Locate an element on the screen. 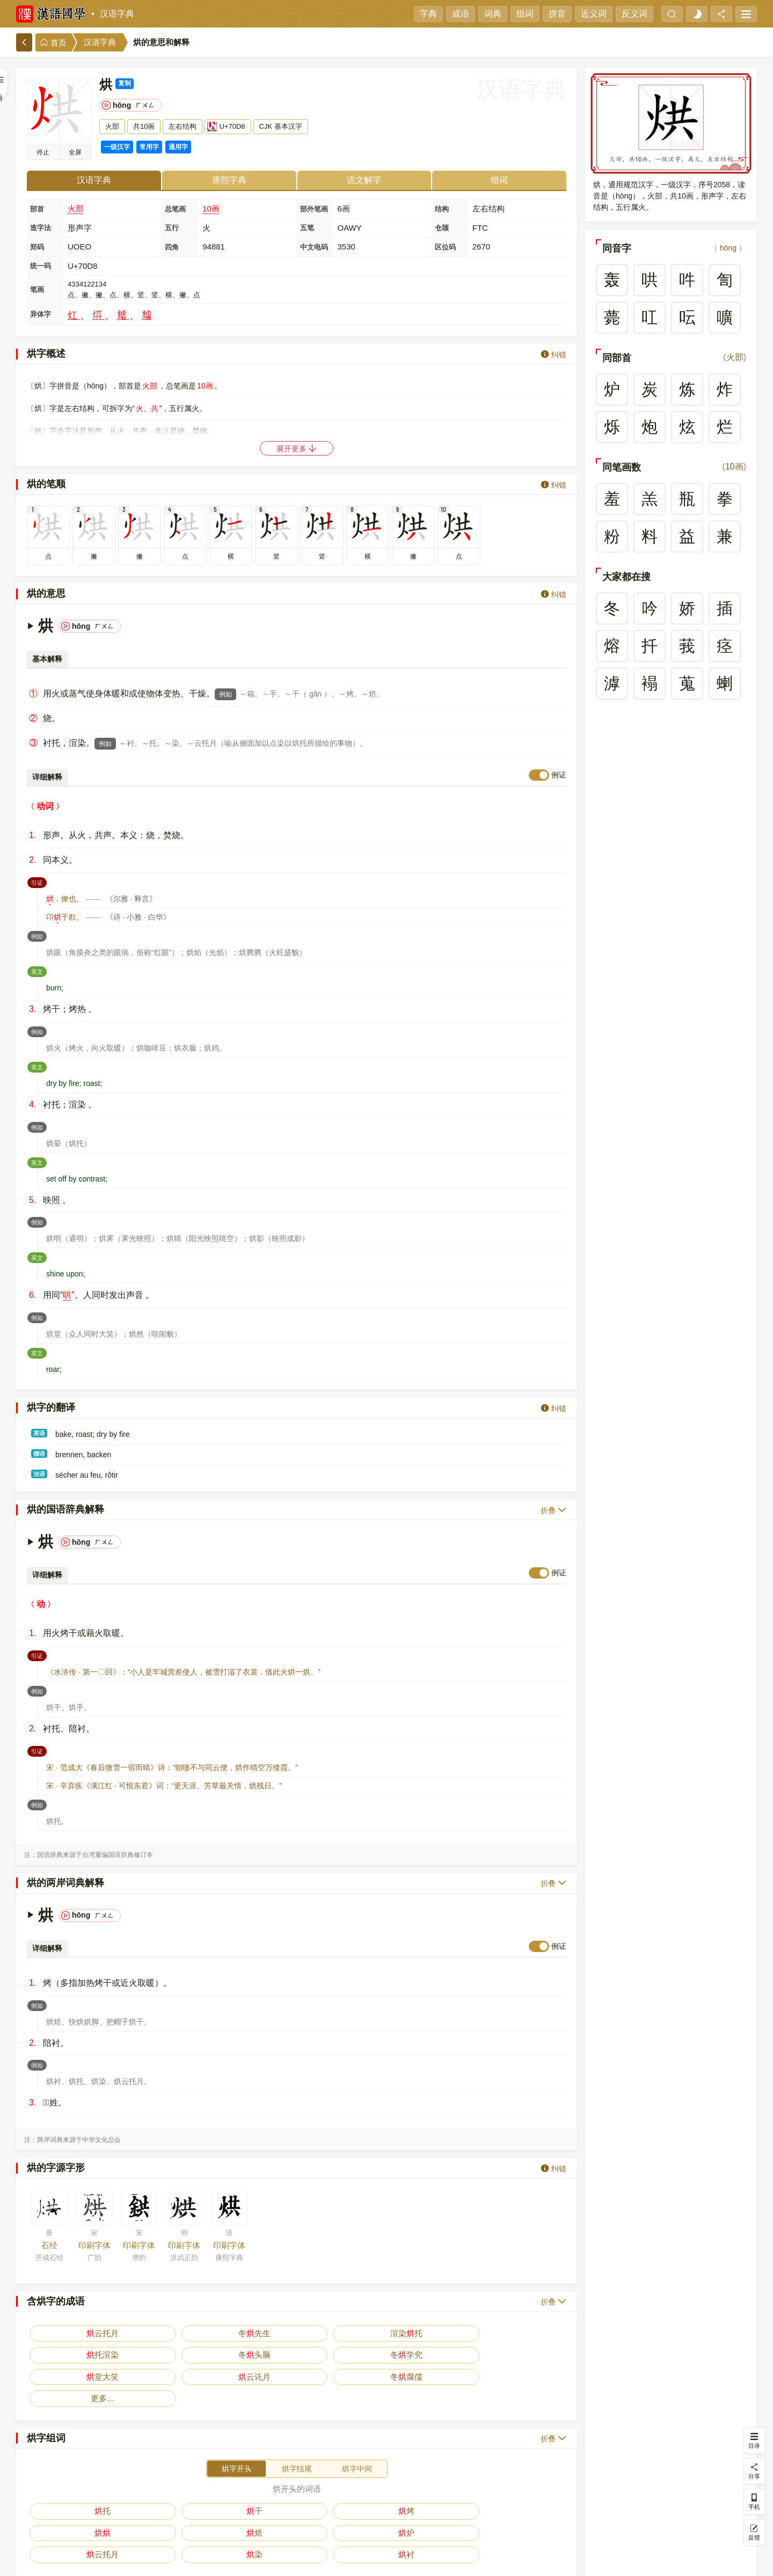  仓颉 is located at coordinates (442, 228).